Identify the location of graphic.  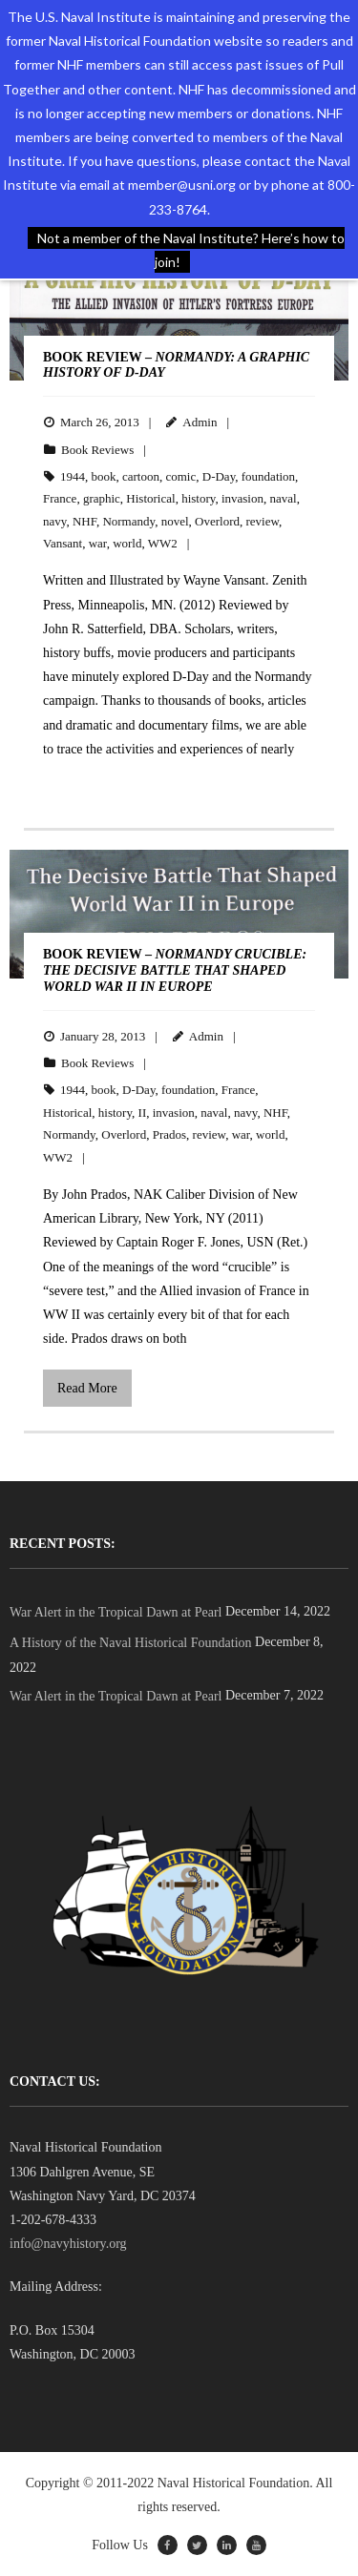
(101, 498).